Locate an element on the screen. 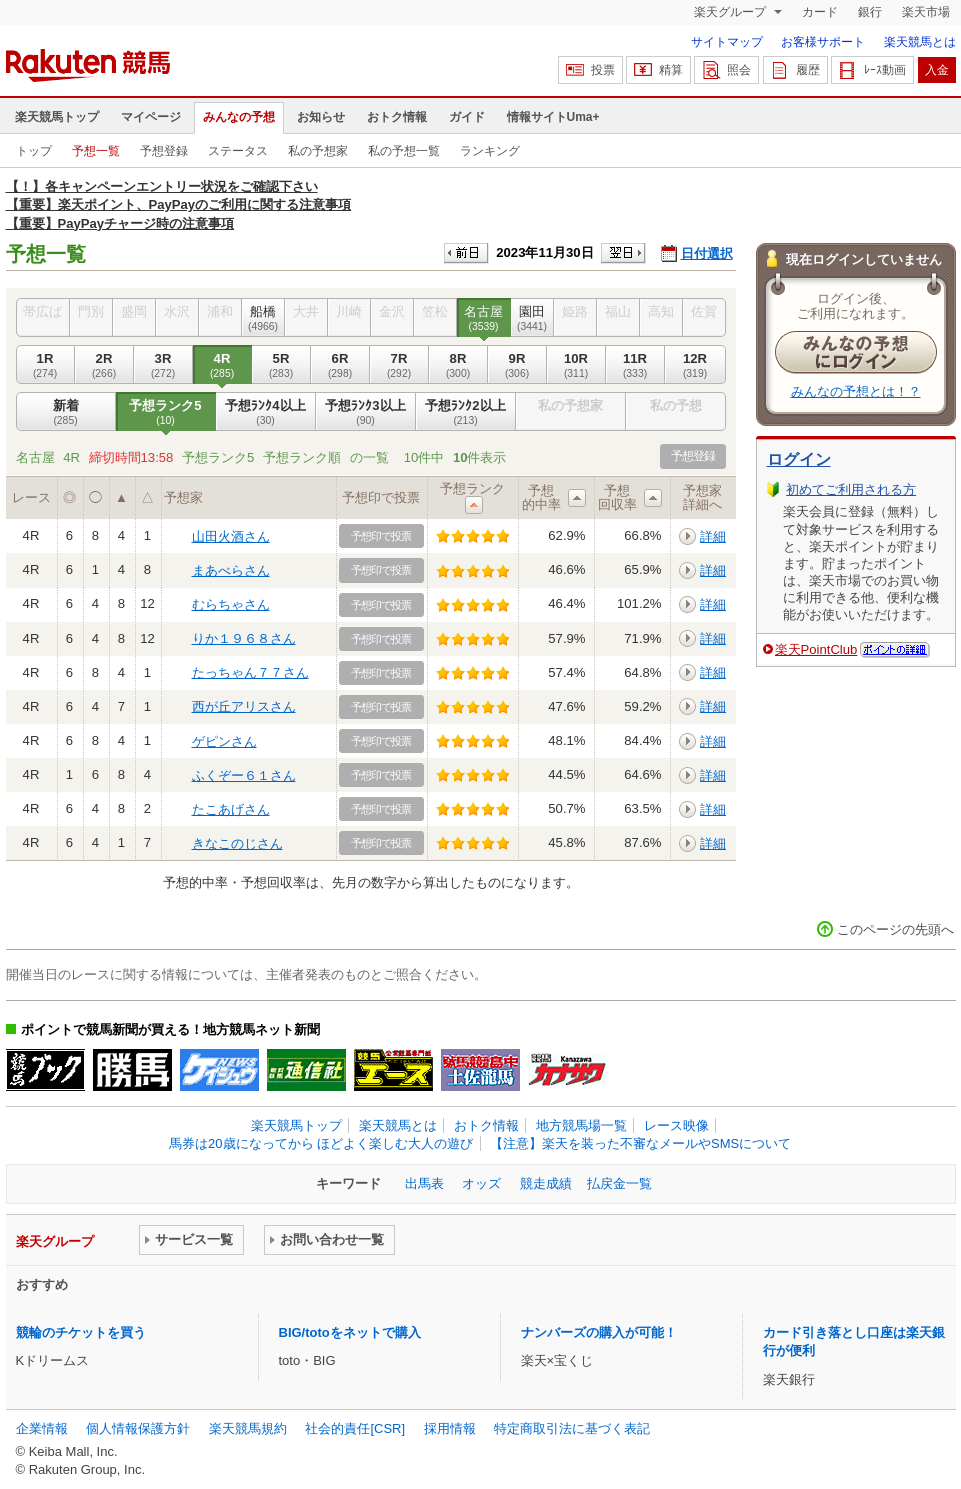 Image resolution: width=961 pixels, height=1489 pixels. 山田火酒さん is located at coordinates (231, 536).